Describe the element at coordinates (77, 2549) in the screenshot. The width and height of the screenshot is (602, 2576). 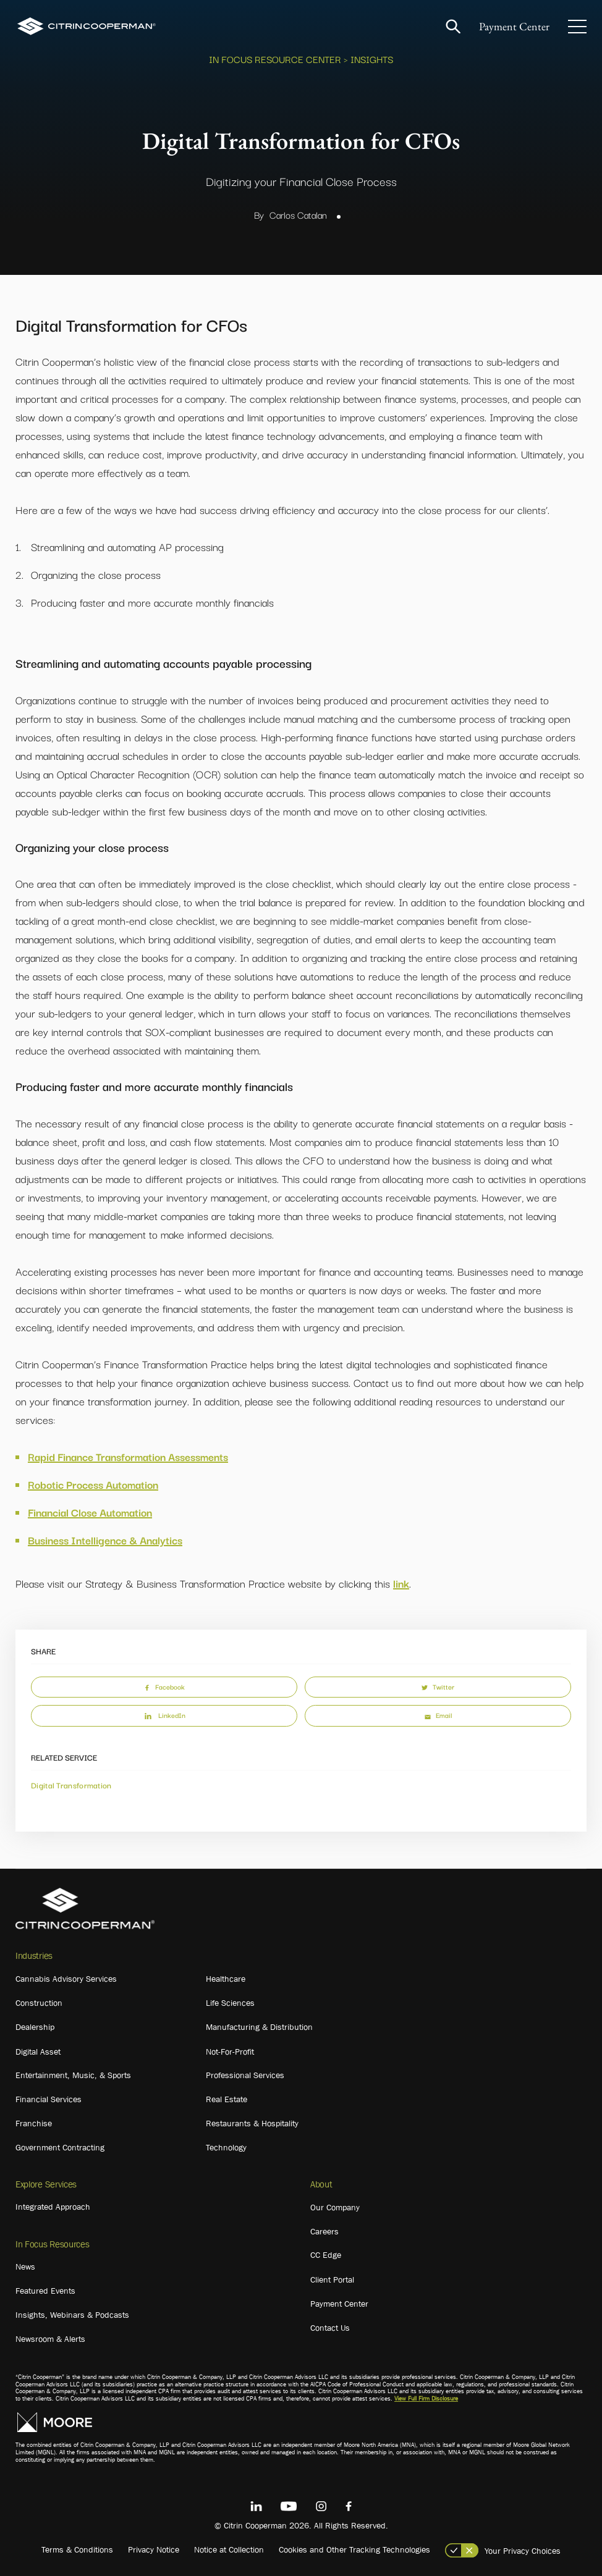
I see `Terms & Conditions` at that location.